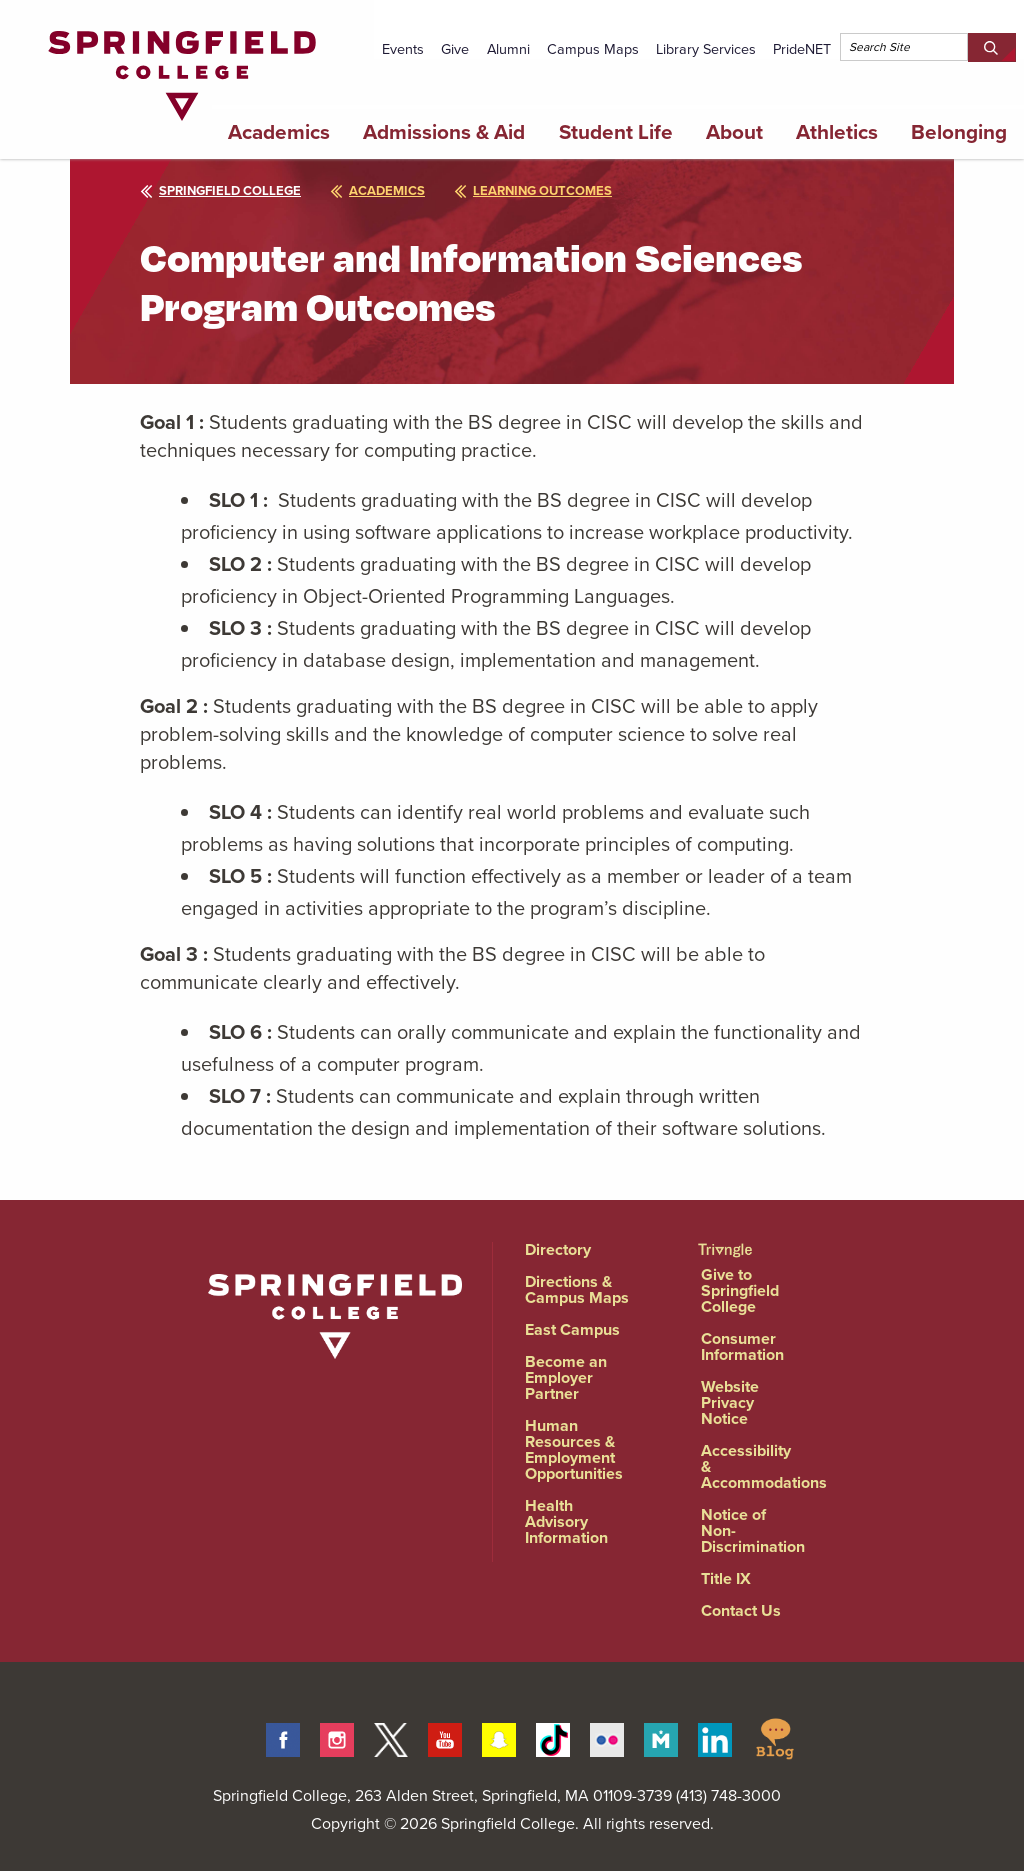 The height and width of the screenshot is (1871, 1024). I want to click on Student Life, so click(616, 132).